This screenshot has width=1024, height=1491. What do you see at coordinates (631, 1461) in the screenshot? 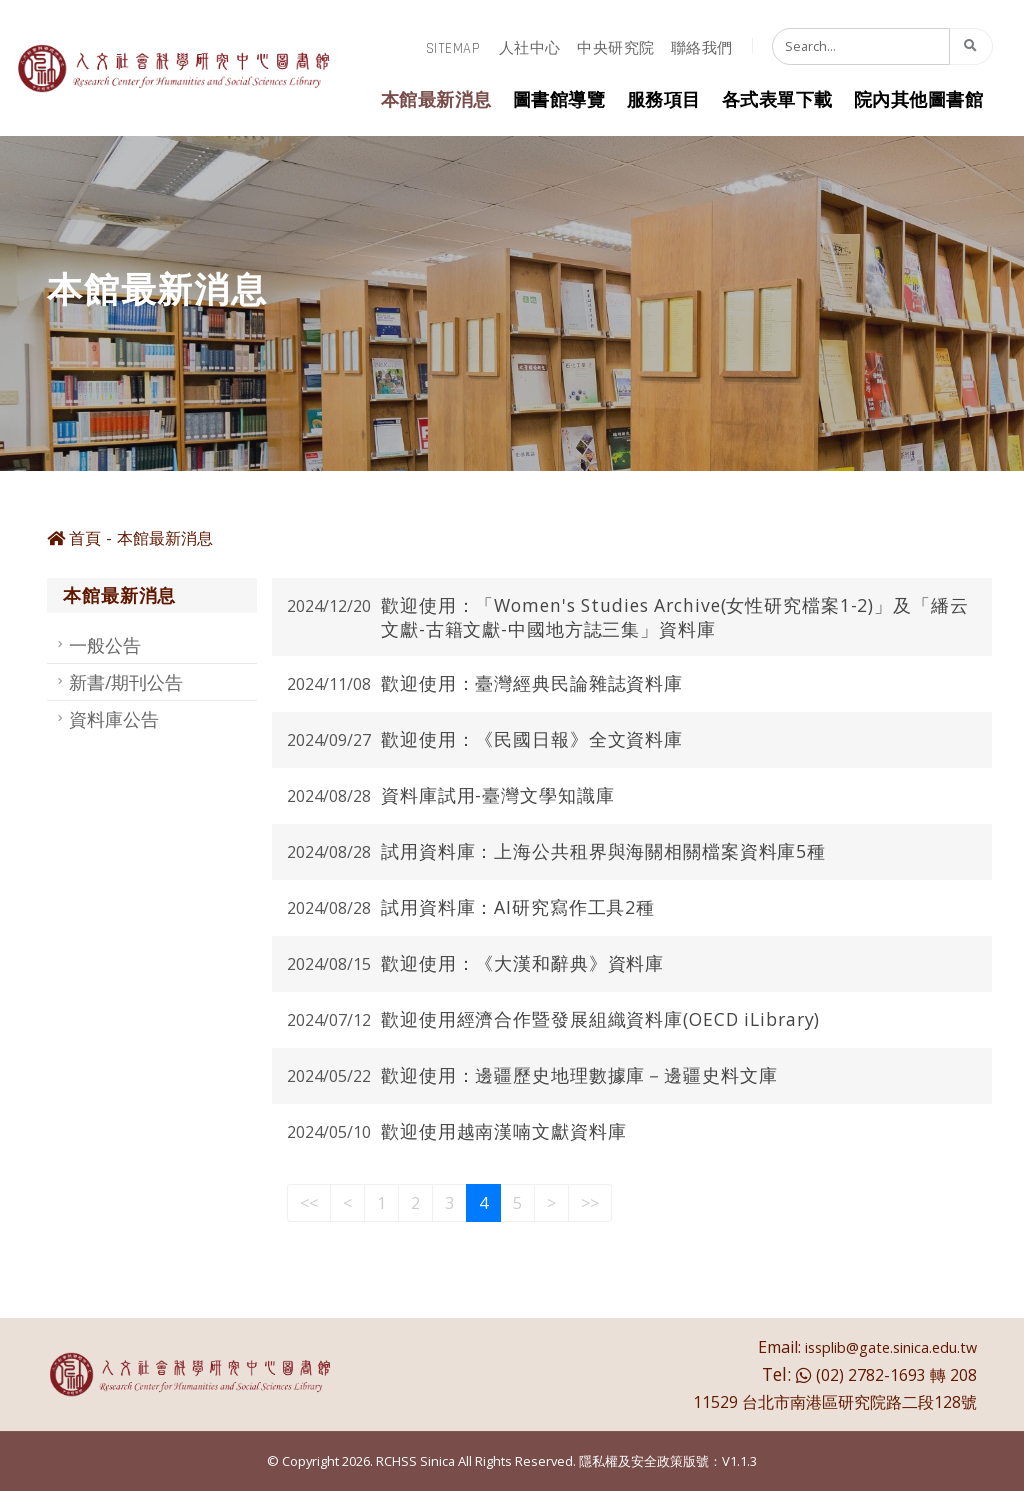
I see `隱私權及安全政策` at bounding box center [631, 1461].